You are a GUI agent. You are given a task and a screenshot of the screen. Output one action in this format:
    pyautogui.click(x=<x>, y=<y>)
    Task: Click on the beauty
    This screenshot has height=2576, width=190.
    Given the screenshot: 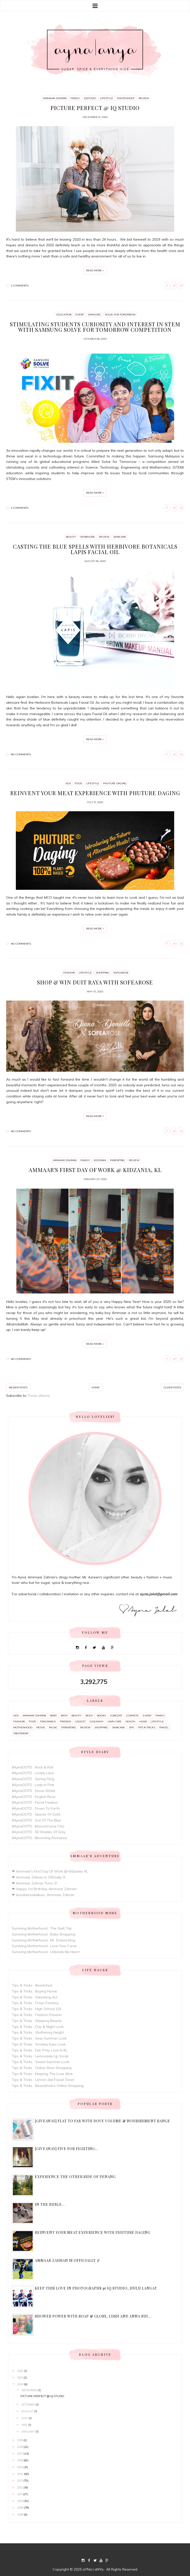 What is the action you would take?
    pyautogui.click(x=71, y=536)
    